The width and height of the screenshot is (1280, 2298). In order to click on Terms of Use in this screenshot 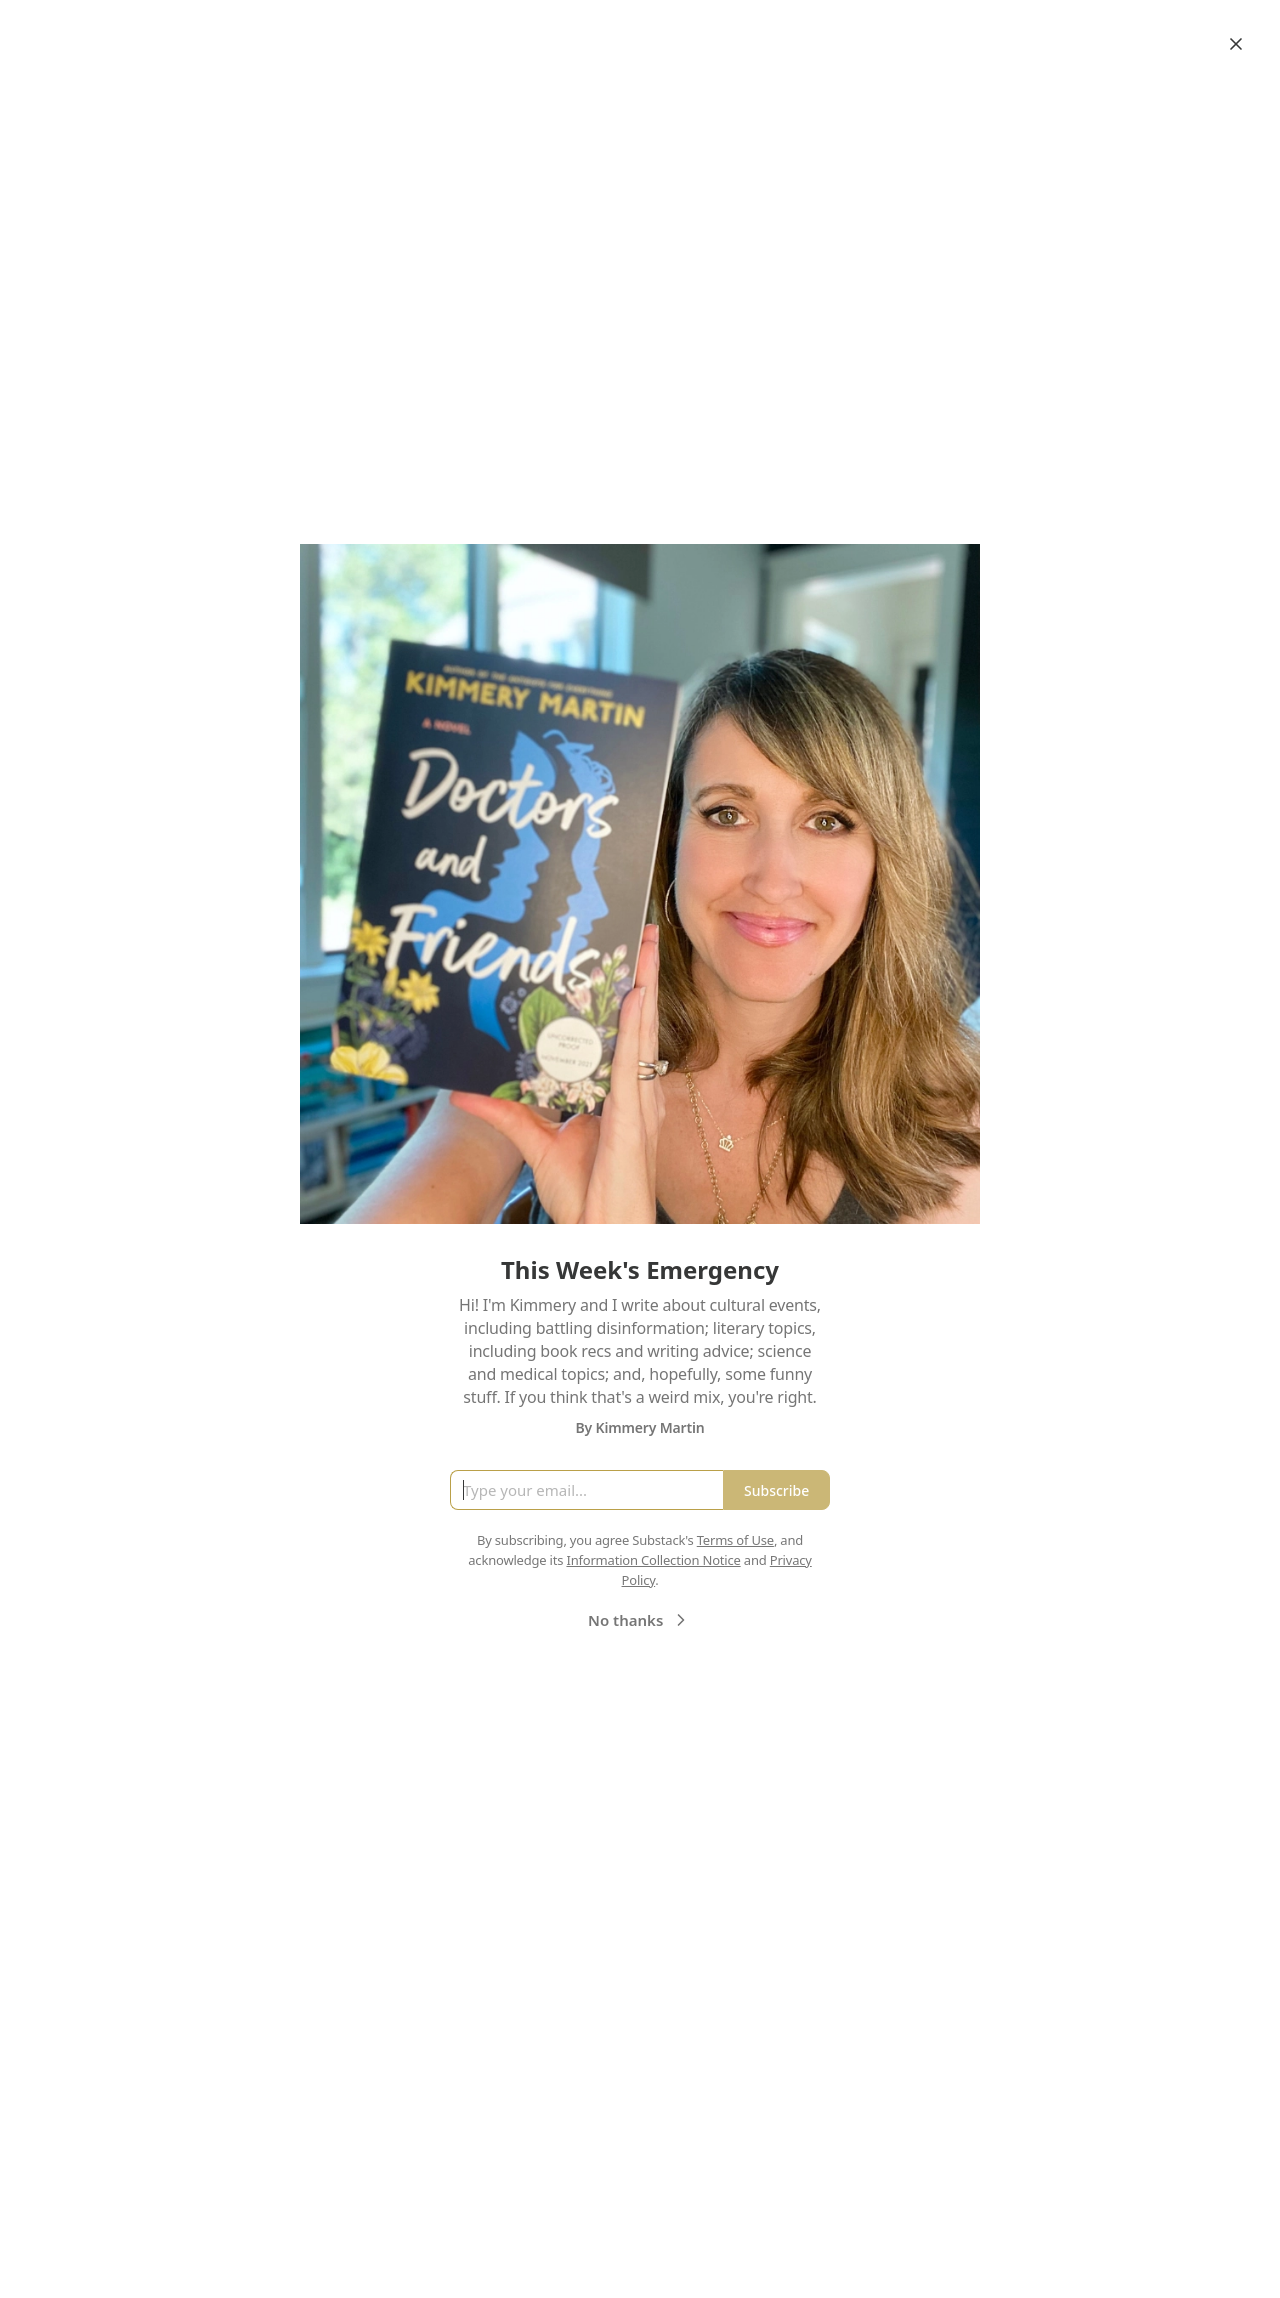, I will do `click(735, 1540)`.